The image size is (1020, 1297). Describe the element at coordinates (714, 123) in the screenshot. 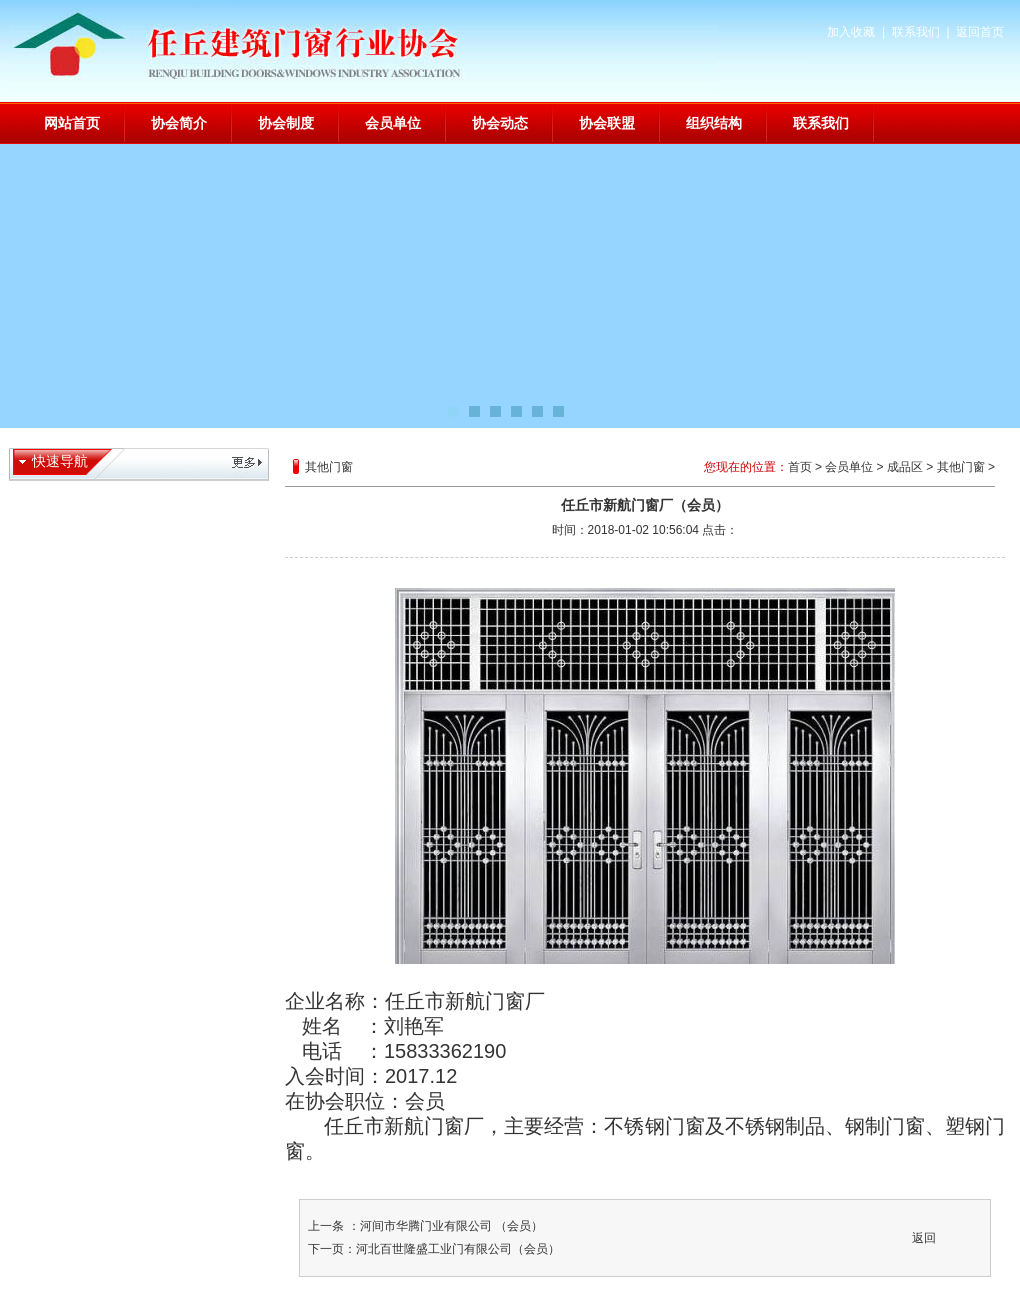

I see `组织结构` at that location.